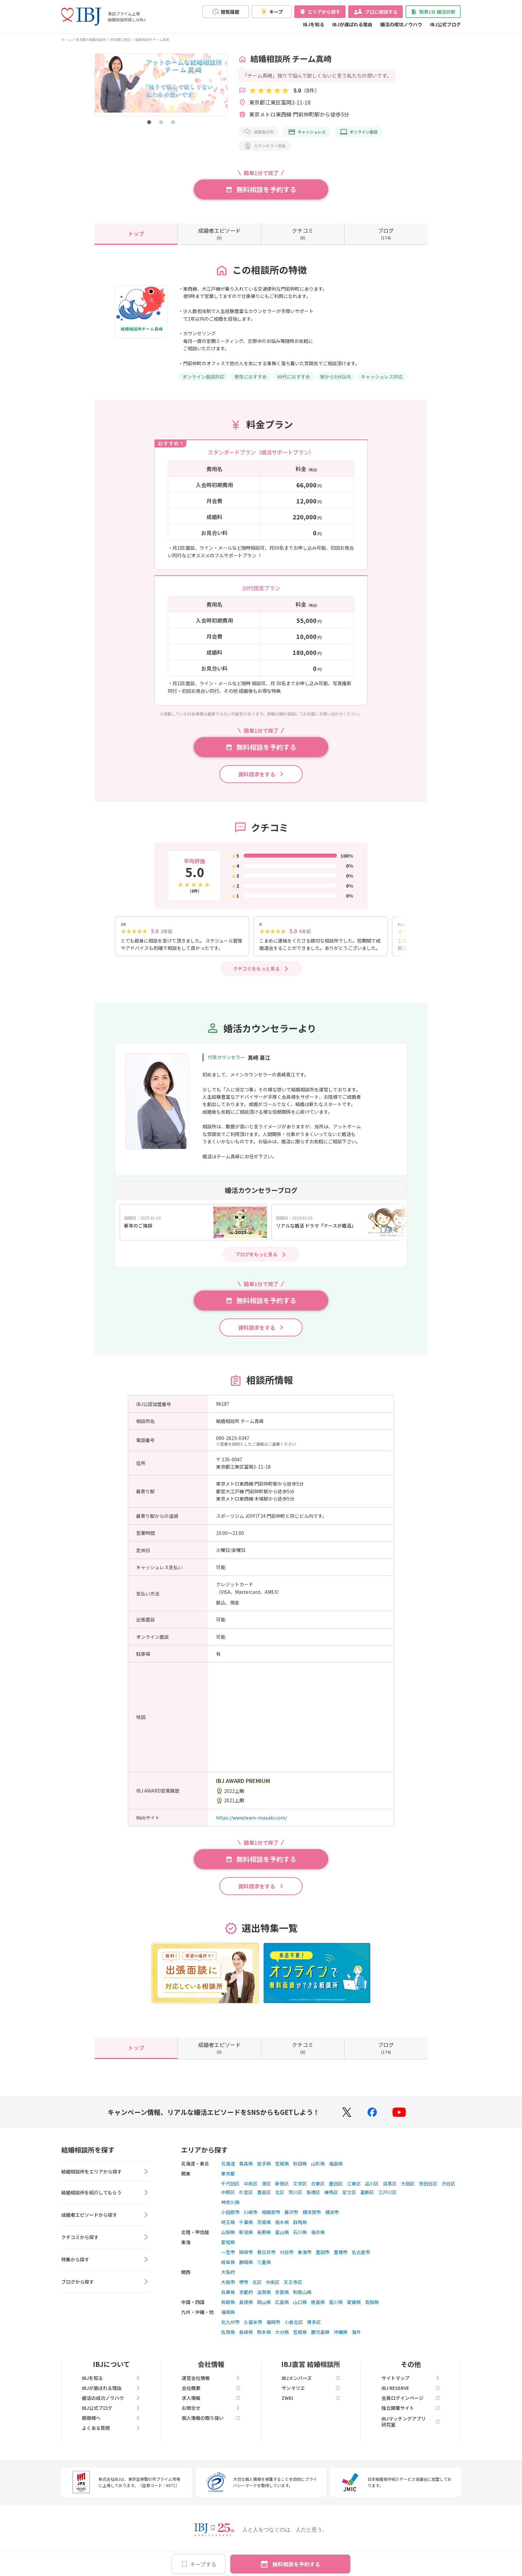 Image resolution: width=522 pixels, height=2576 pixels. What do you see at coordinates (293, 2329) in the screenshot?
I see `小倉北区` at bounding box center [293, 2329].